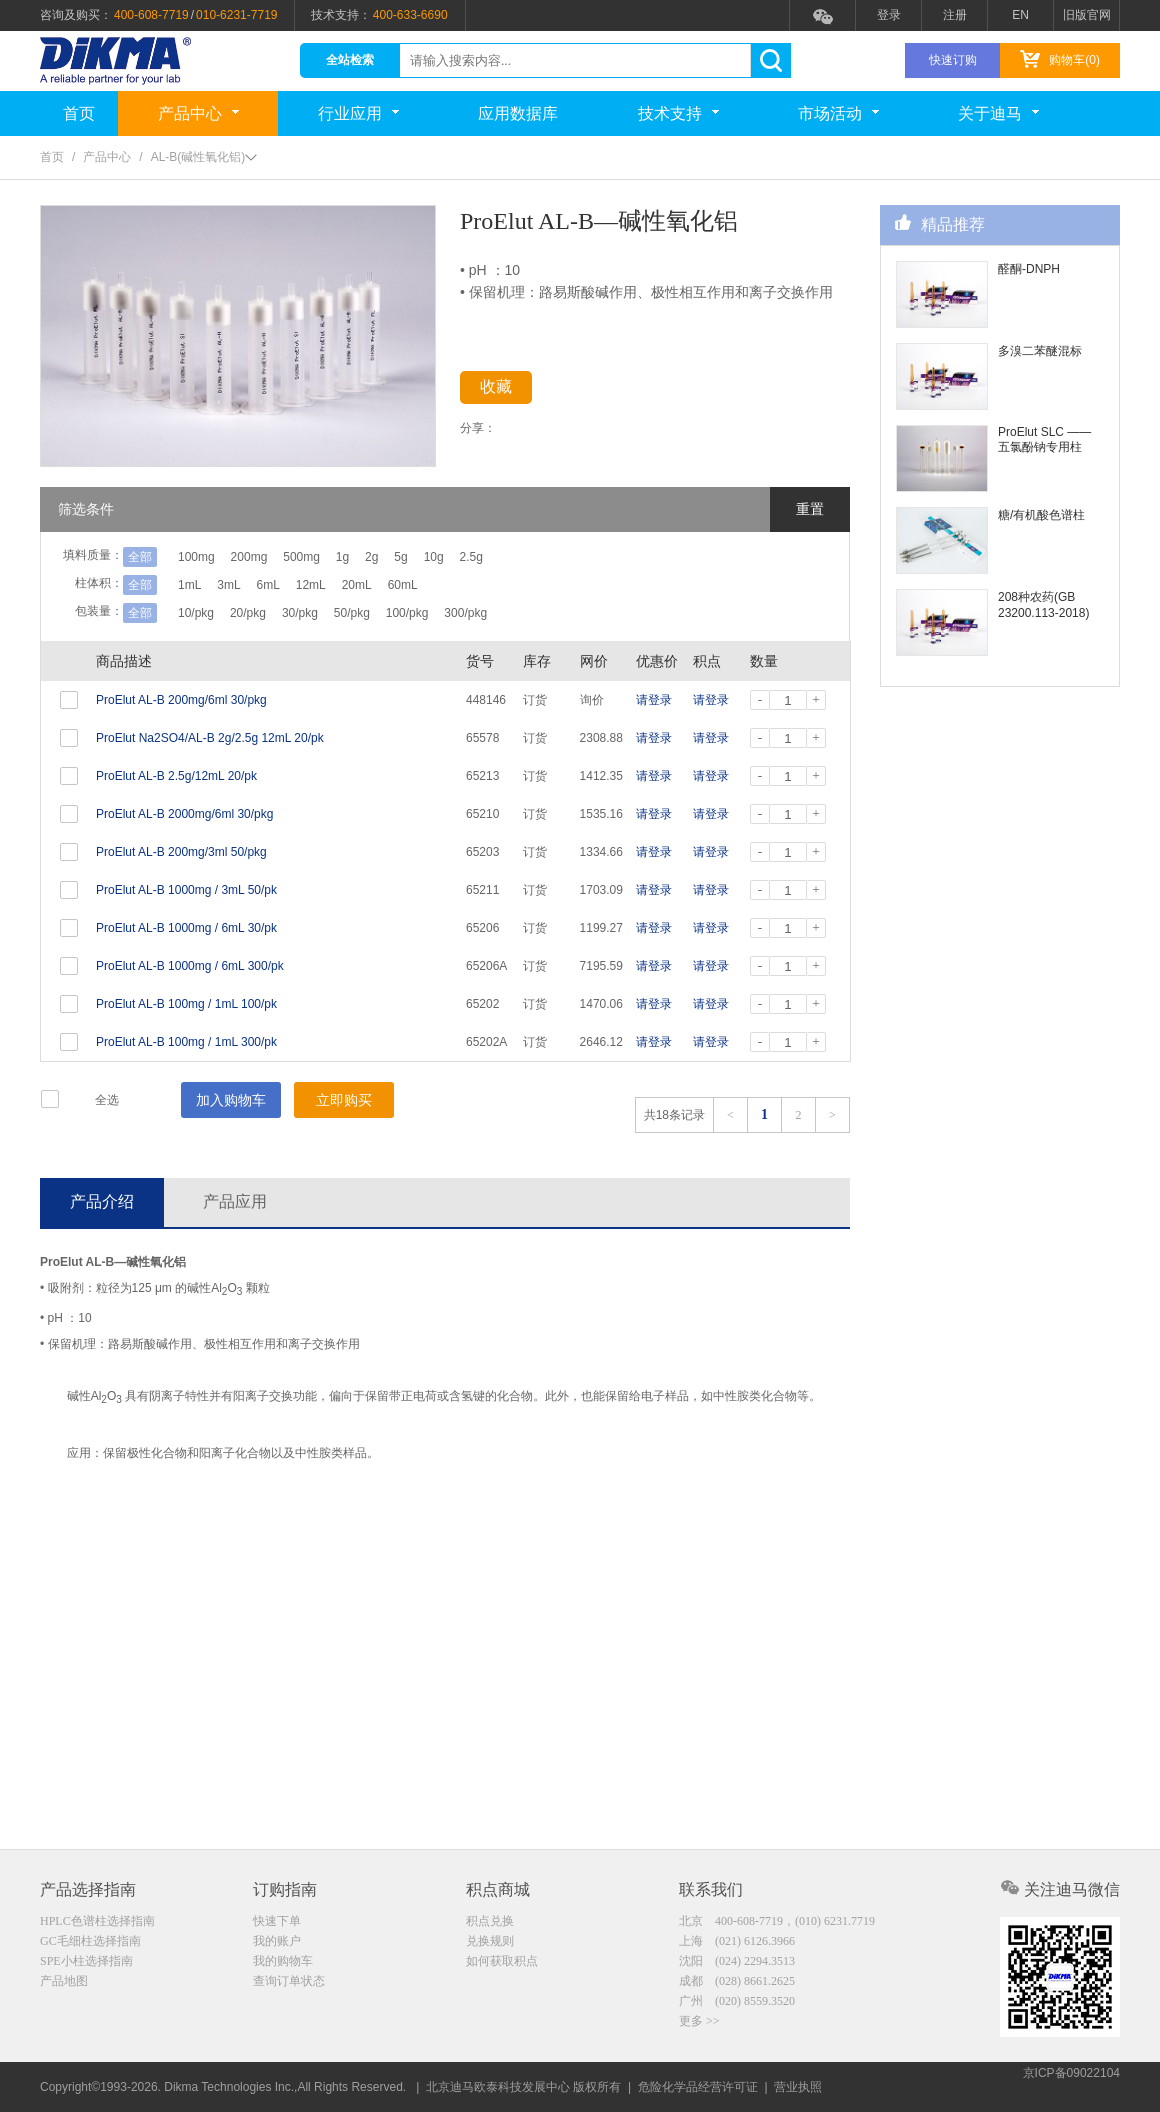  I want to click on 立即购买, so click(344, 1100).